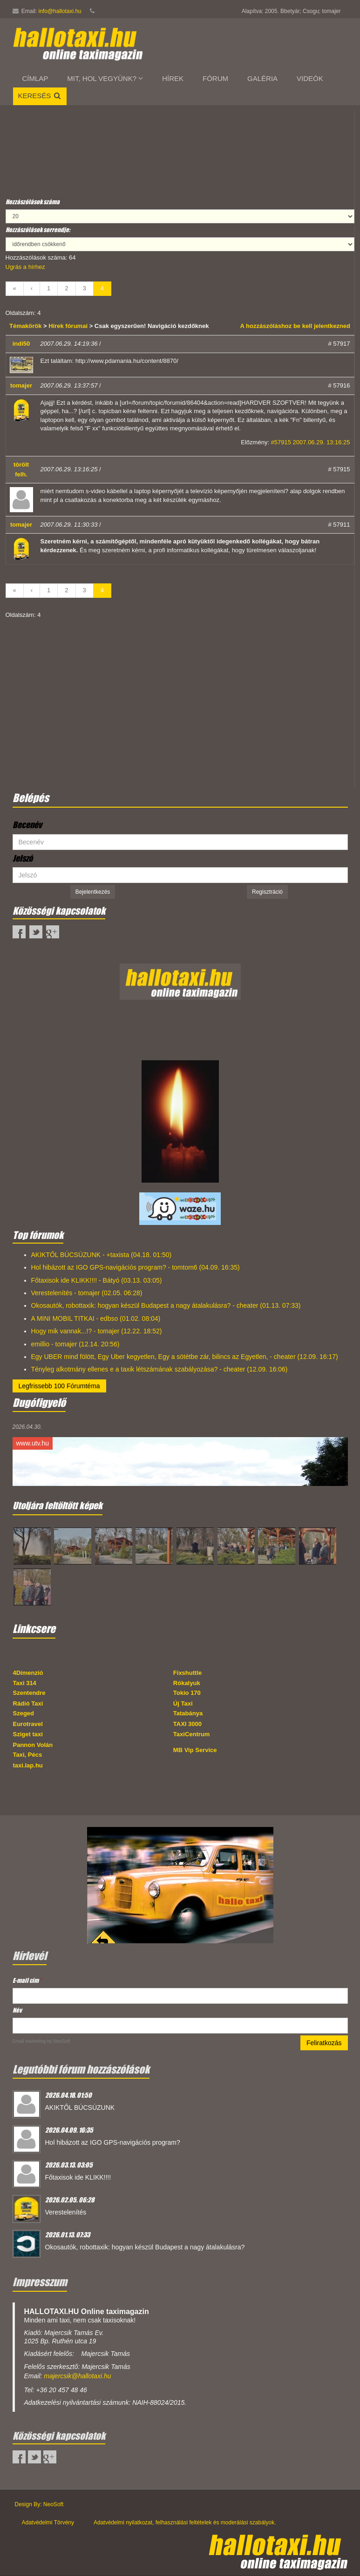 This screenshot has height=2576, width=360. What do you see at coordinates (27, 825) in the screenshot?
I see `Becenév` at bounding box center [27, 825].